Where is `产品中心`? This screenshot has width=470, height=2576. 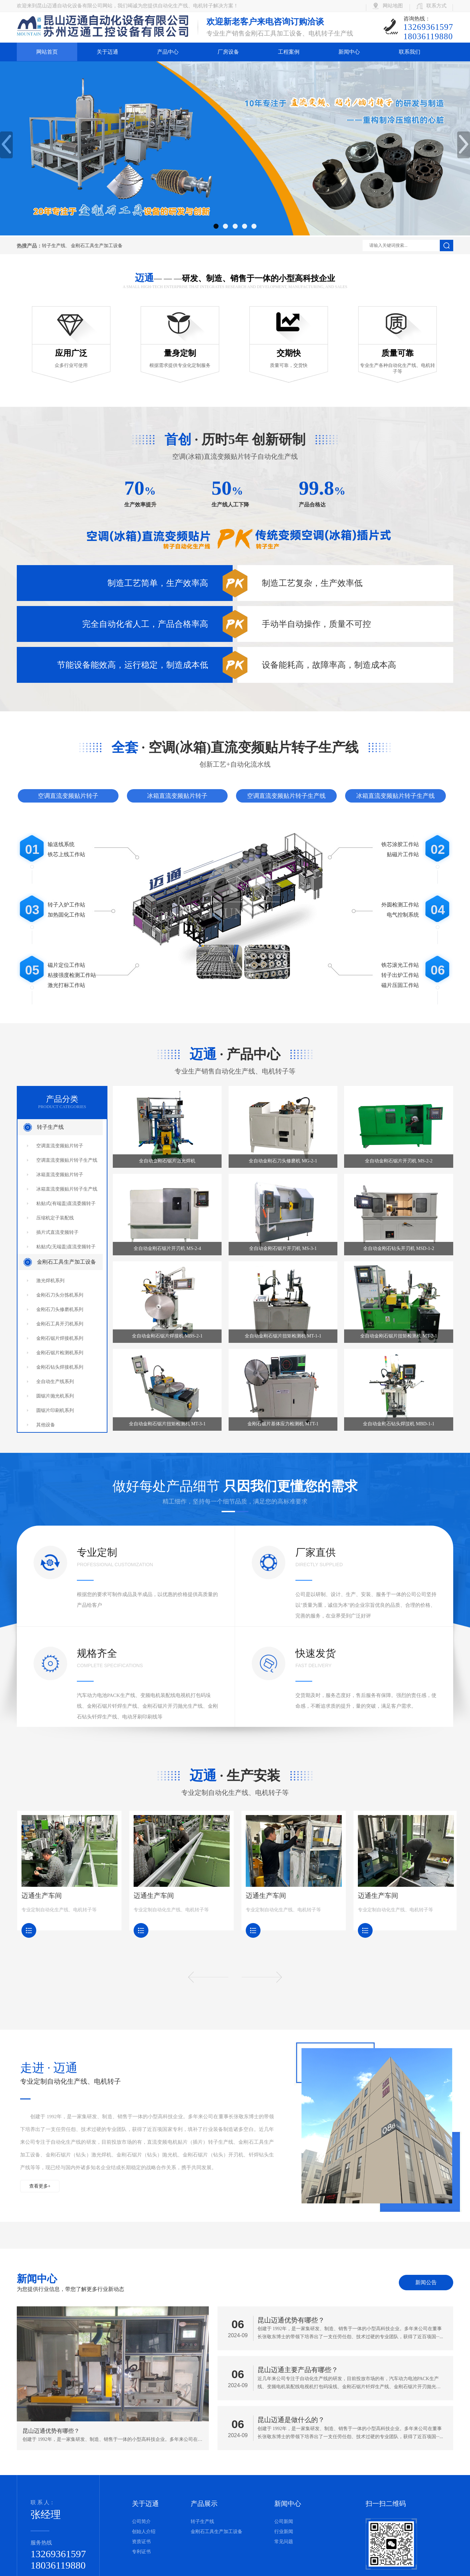
产品中心 is located at coordinates (168, 52).